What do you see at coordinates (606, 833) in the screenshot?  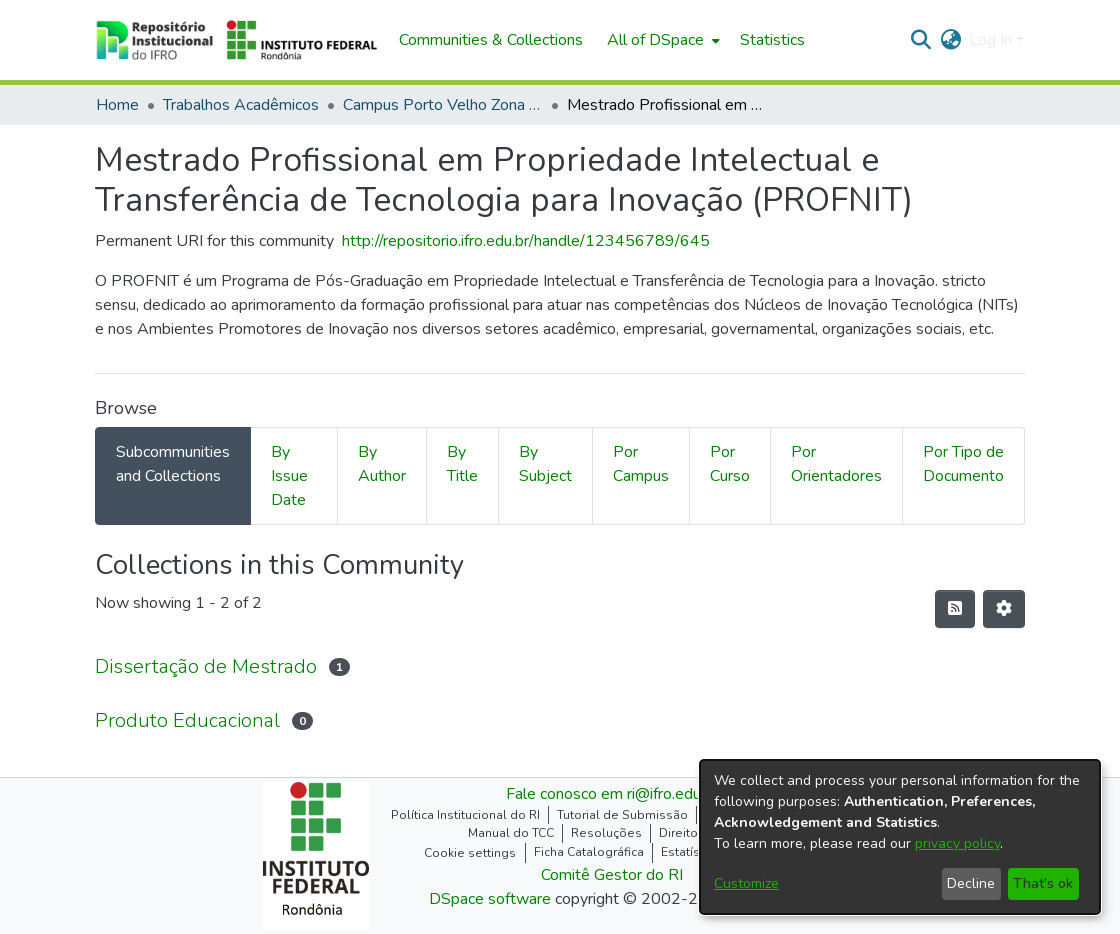 I see `Resoluções` at bounding box center [606, 833].